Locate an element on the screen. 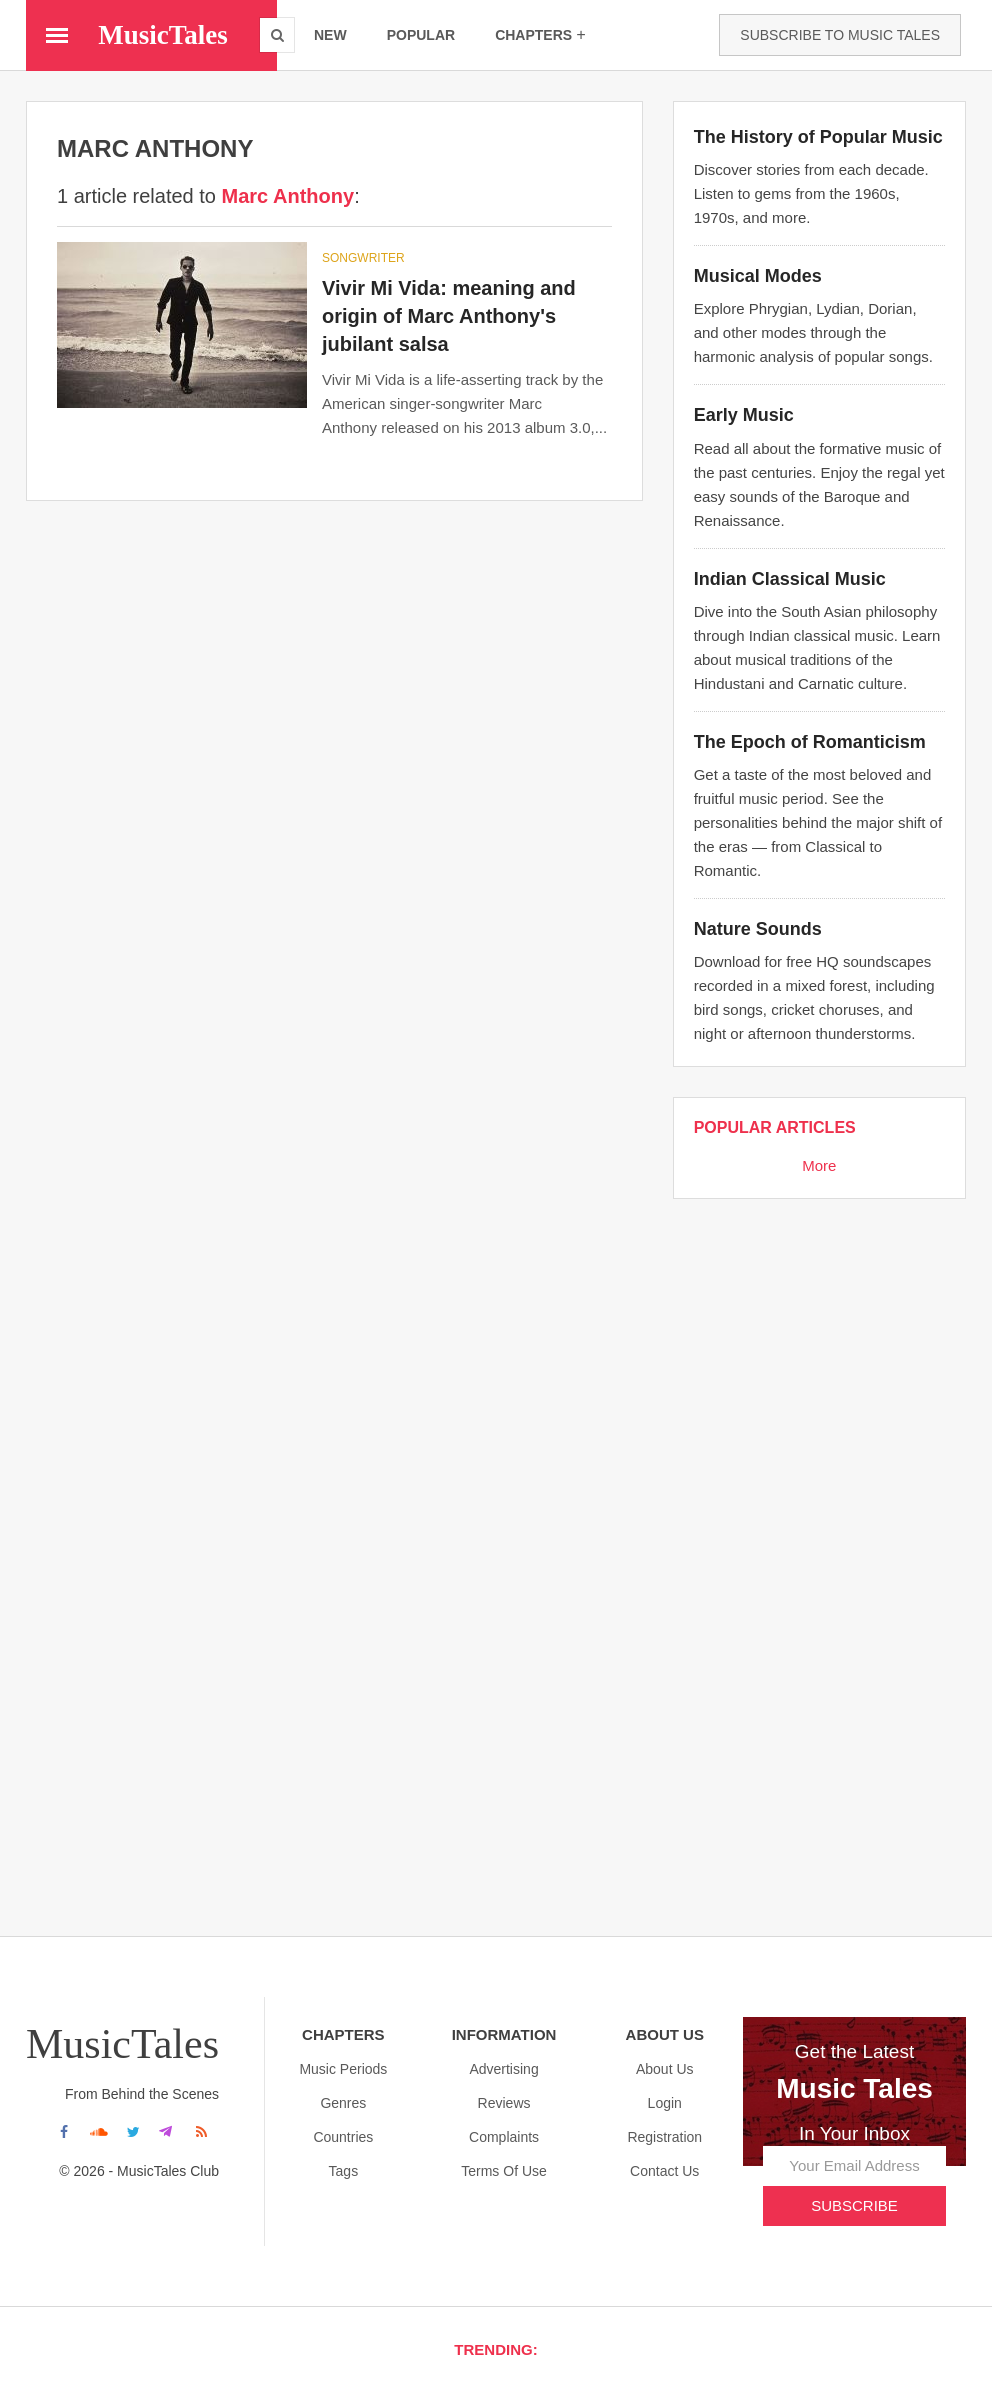  Nature Sounds is located at coordinates (758, 929).